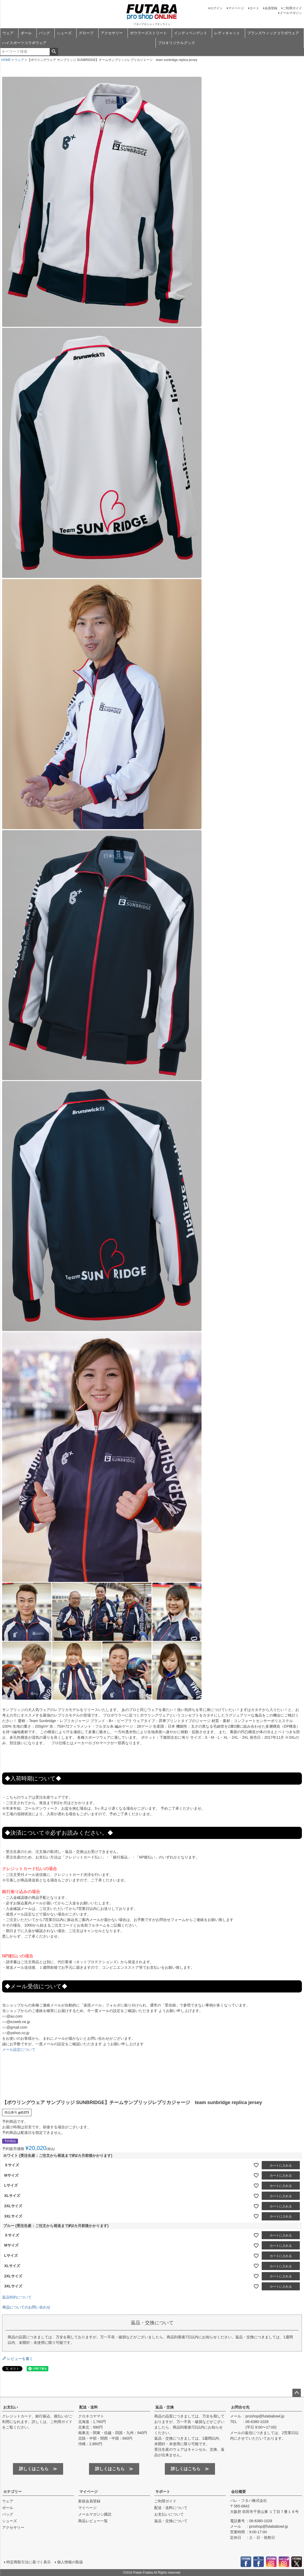 Image resolution: width=304 pixels, height=2576 pixels. Describe the element at coordinates (24, 43) in the screenshot. I see `ハイスポーツコラボウェア` at that location.